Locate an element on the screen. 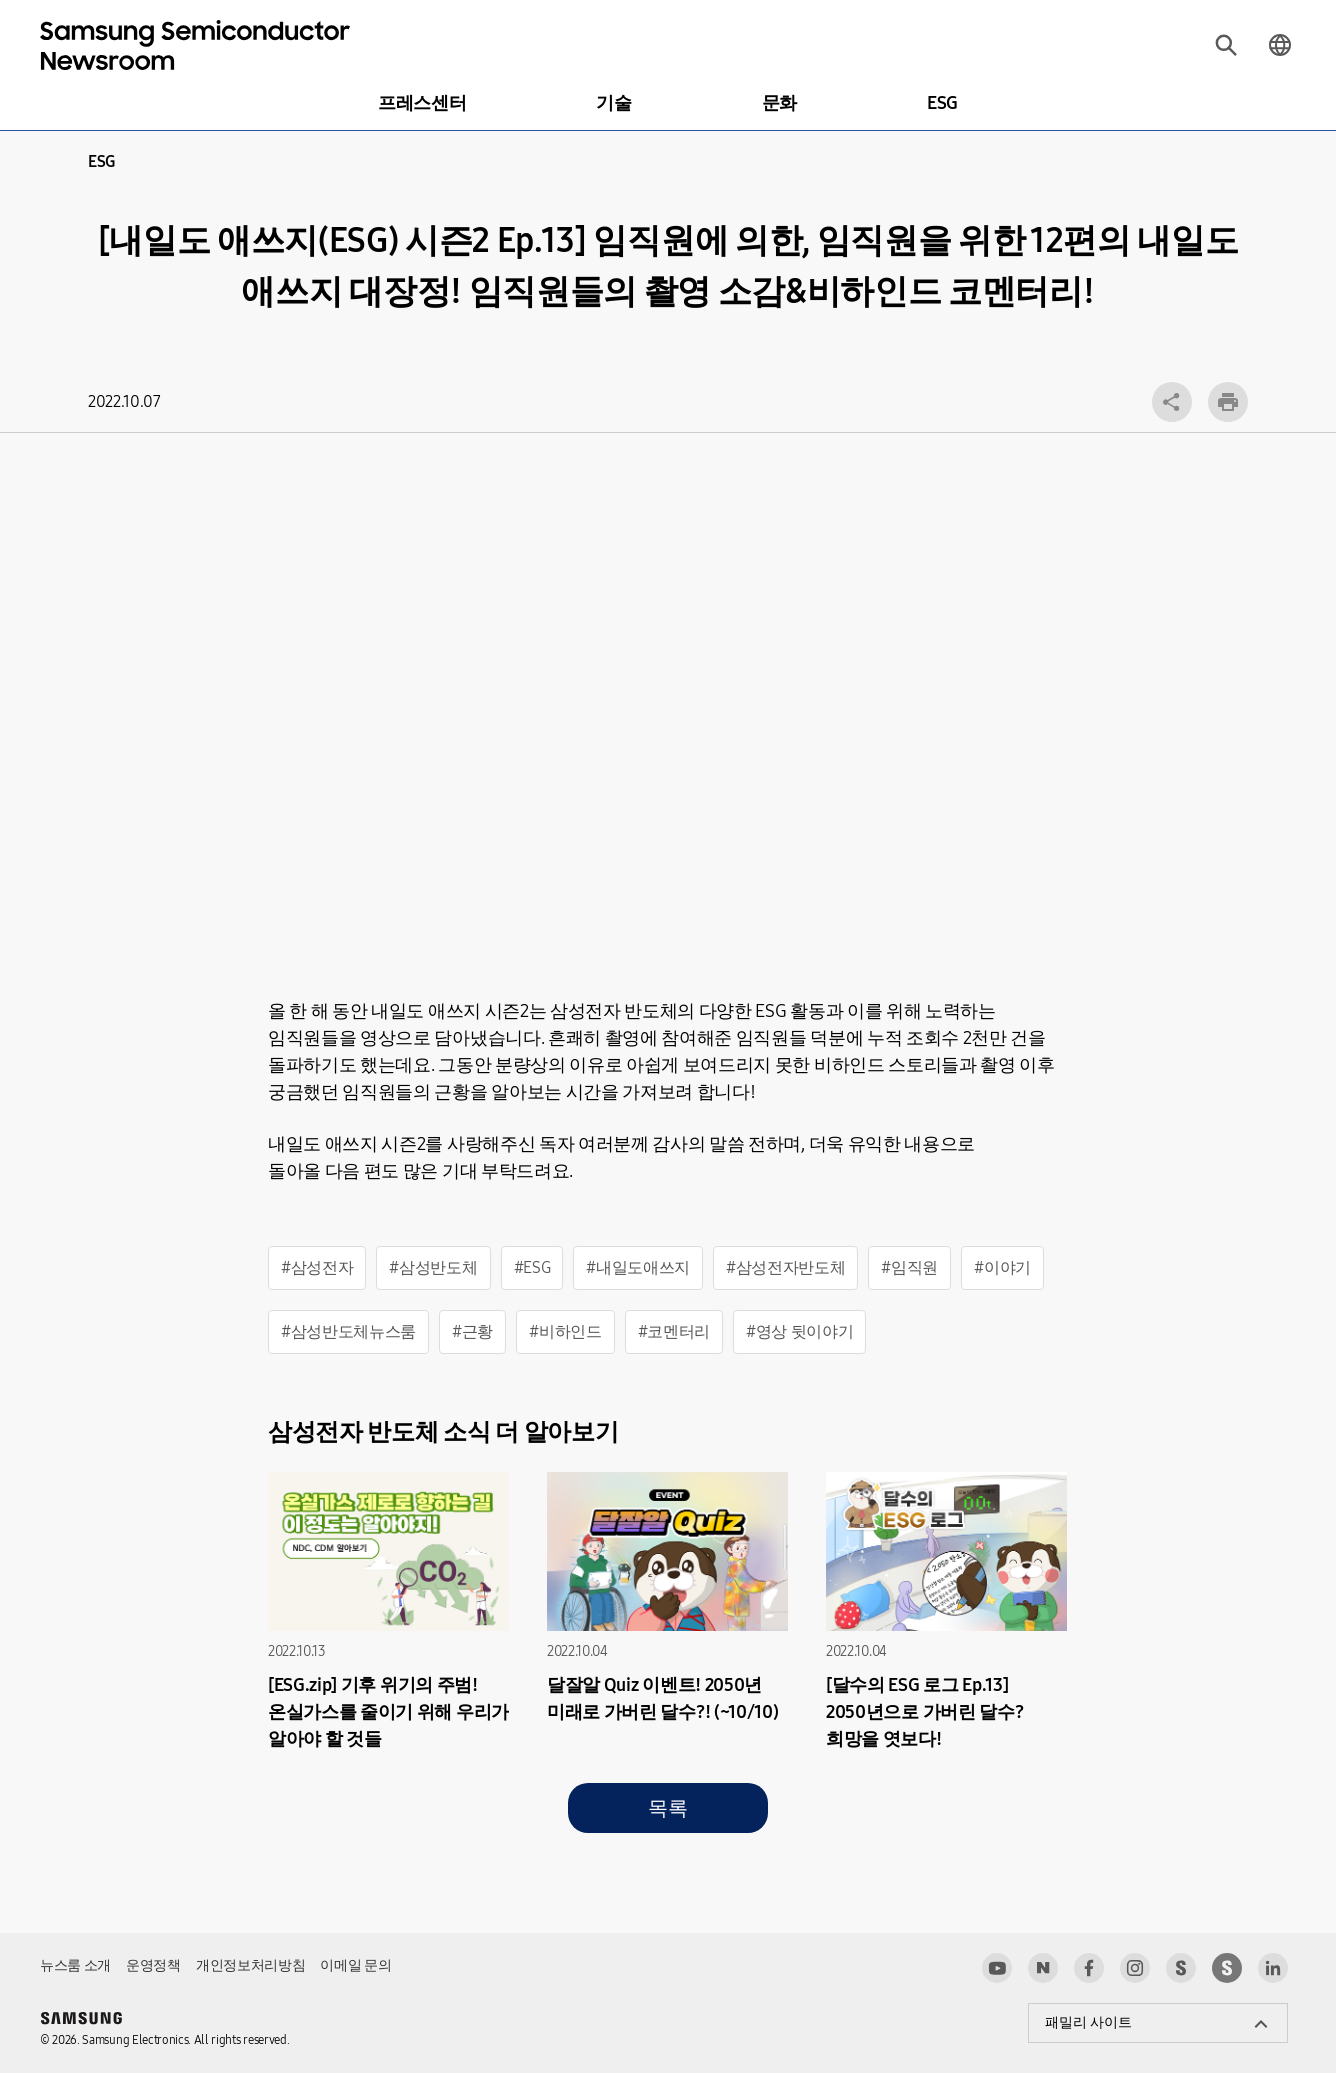  프레스센터 is located at coordinates (422, 103).